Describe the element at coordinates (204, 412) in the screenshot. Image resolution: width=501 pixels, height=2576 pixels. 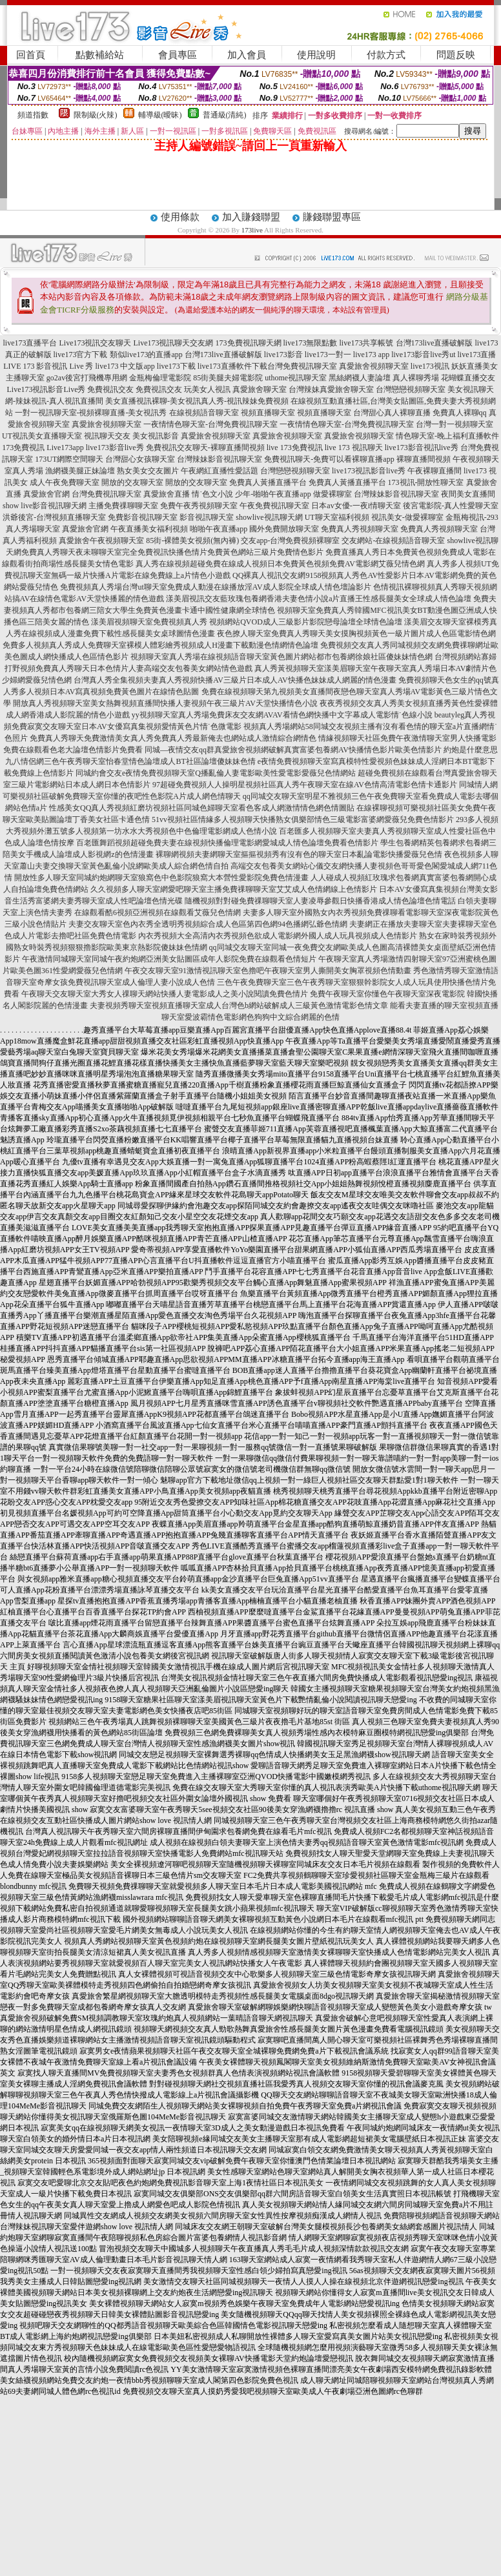
I see `在線視頻語音聊天室` at that location.